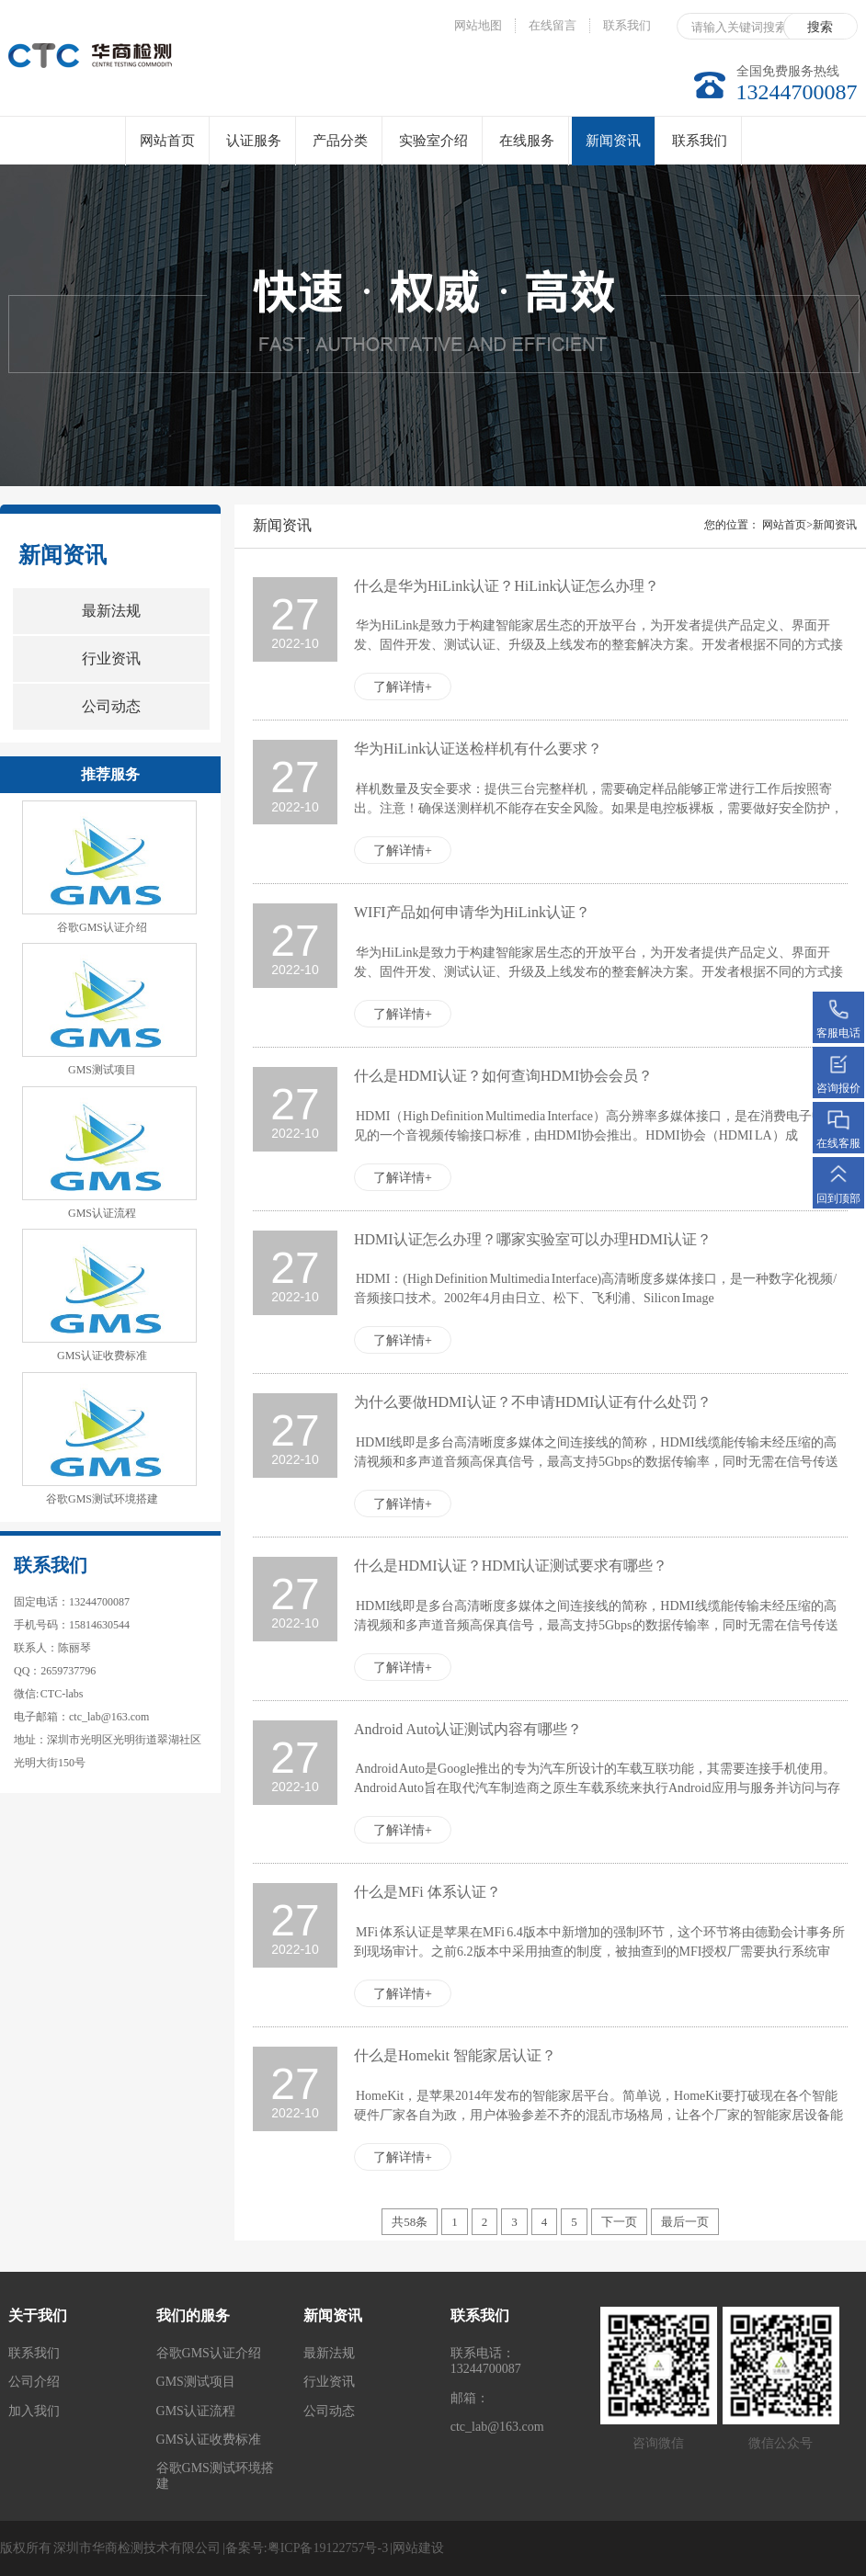 This screenshot has width=866, height=2576. What do you see at coordinates (506, 586) in the screenshot?
I see `什么是华为HiLink认证？HiLink认证怎么办理？` at bounding box center [506, 586].